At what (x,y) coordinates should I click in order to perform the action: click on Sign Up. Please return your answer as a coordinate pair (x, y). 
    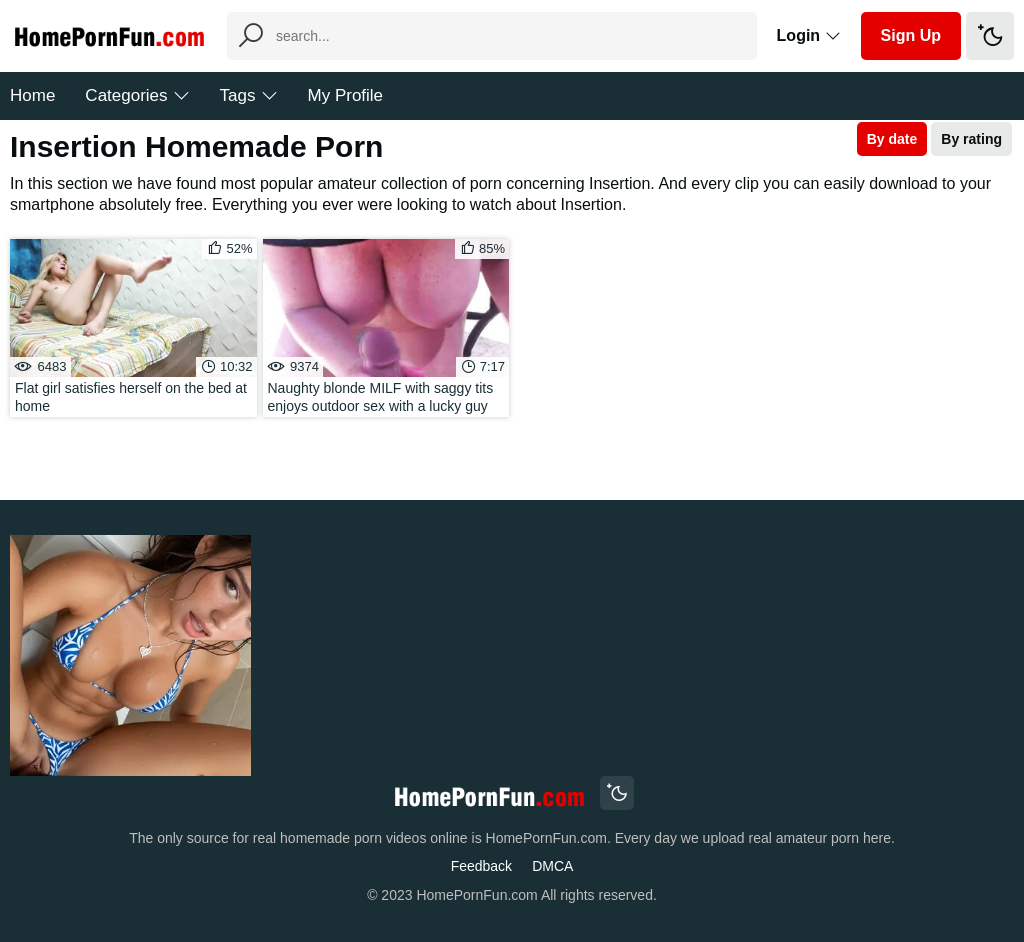
    Looking at the image, I should click on (911, 35).